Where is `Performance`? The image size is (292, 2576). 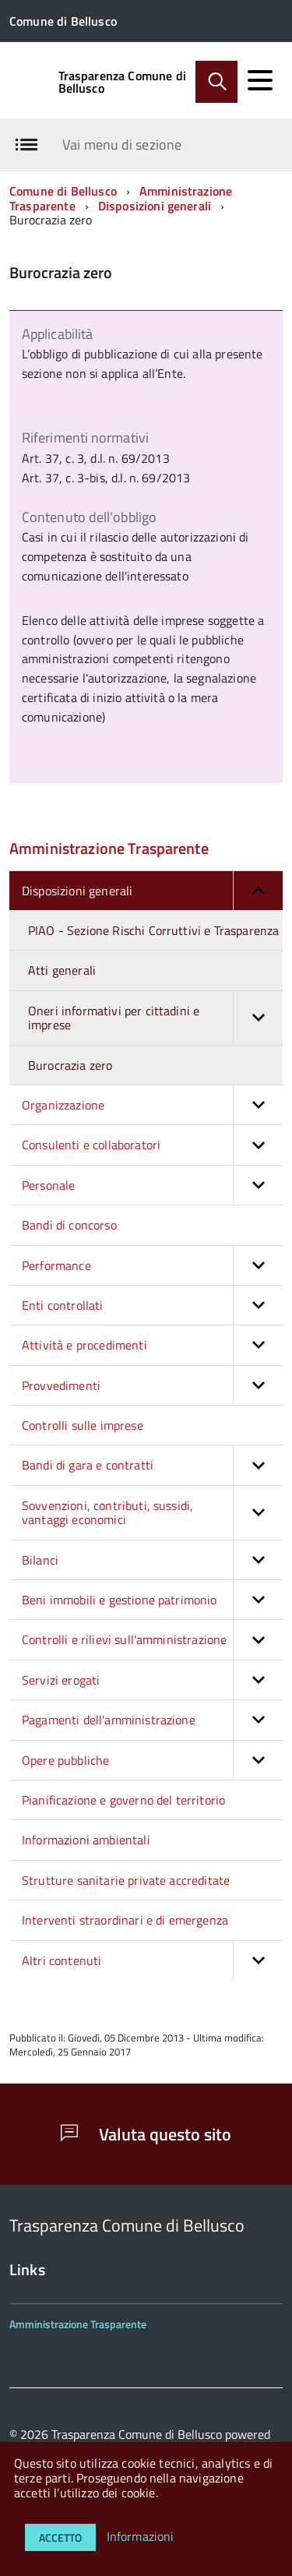
Performance is located at coordinates (152, 1265).